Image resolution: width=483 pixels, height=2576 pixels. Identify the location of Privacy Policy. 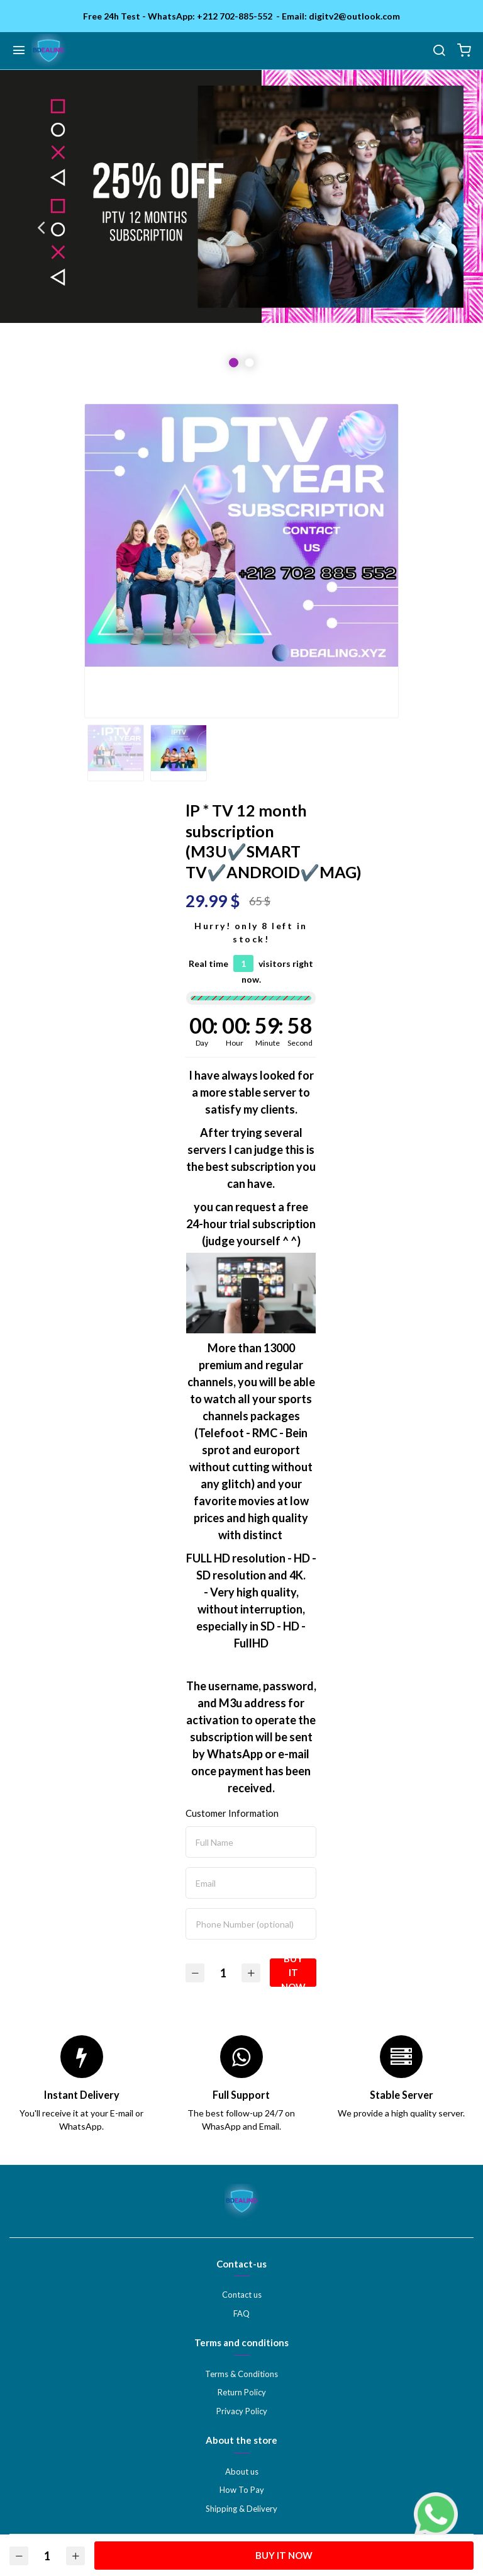
(241, 2411).